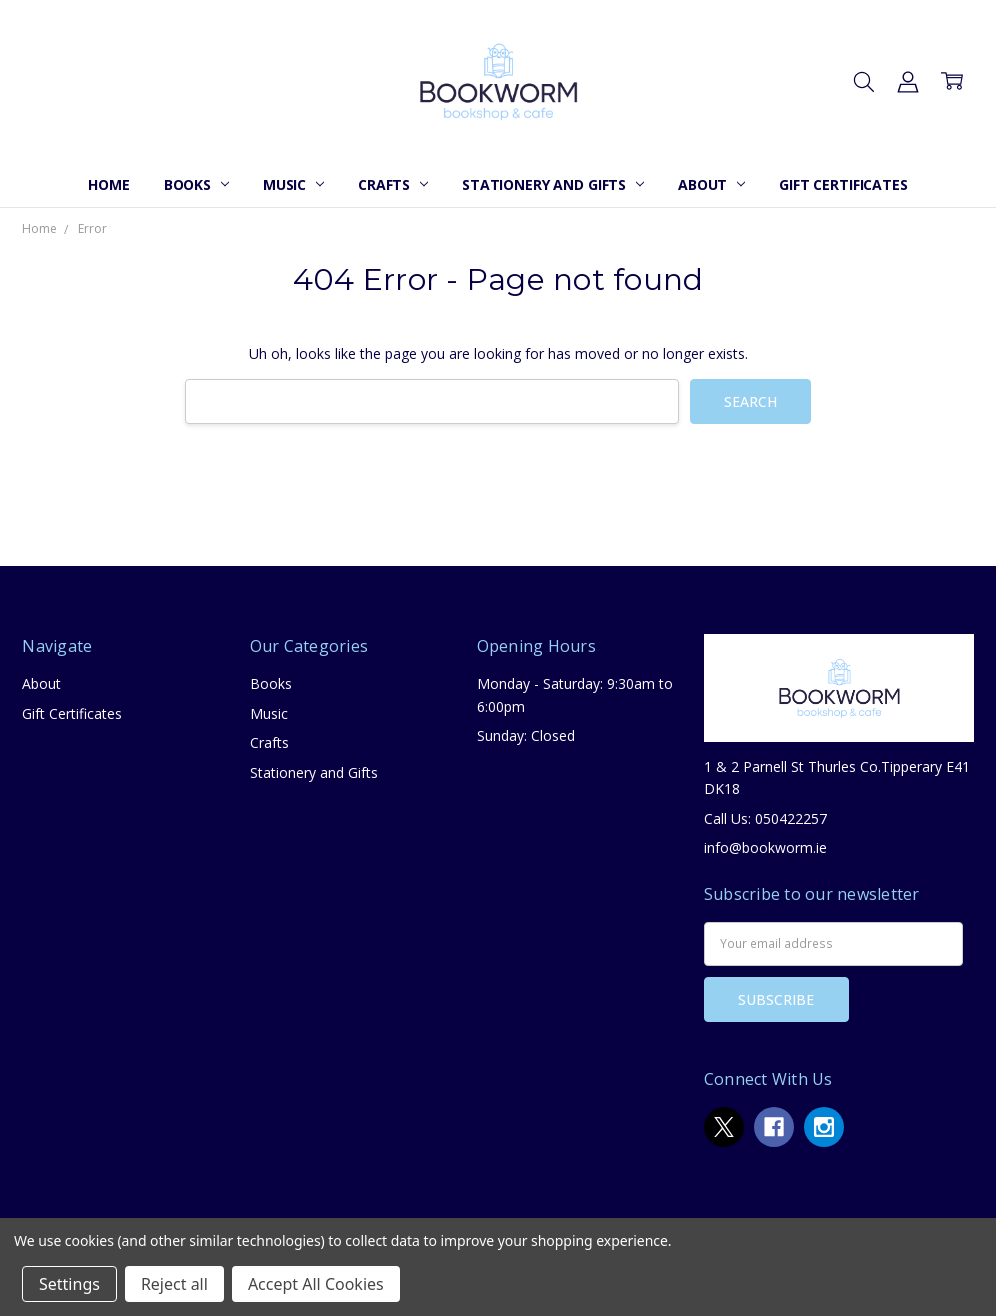 The width and height of the screenshot is (996, 1316). Describe the element at coordinates (393, 184) in the screenshot. I see `Crafts` at that location.